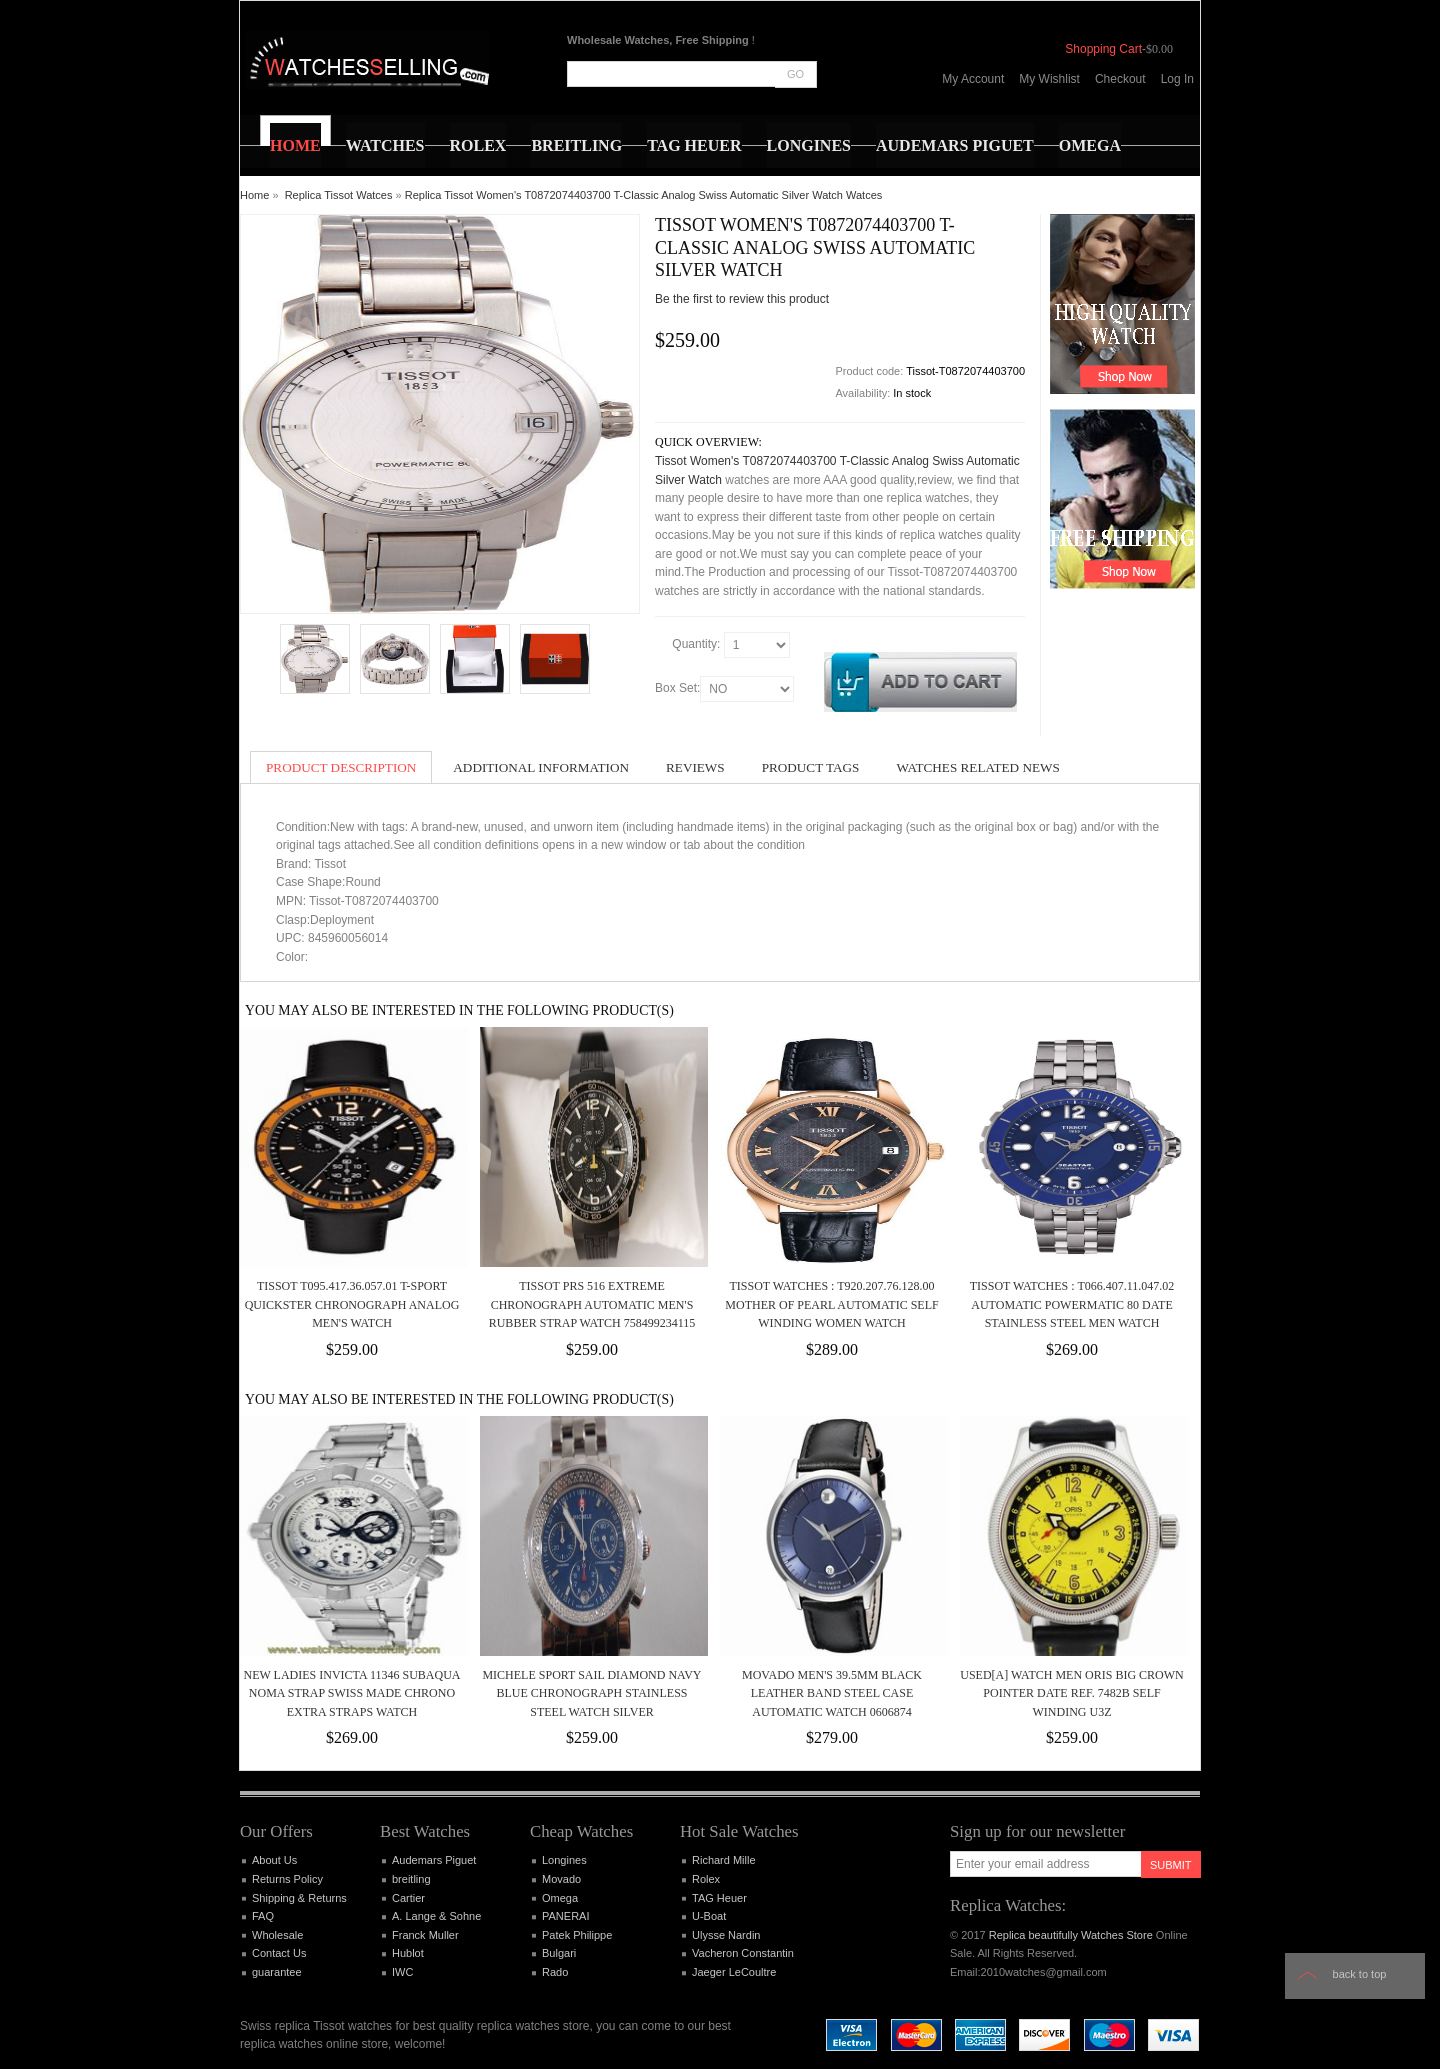 This screenshot has height=2069, width=1440. I want to click on Omega, so click(560, 1898).